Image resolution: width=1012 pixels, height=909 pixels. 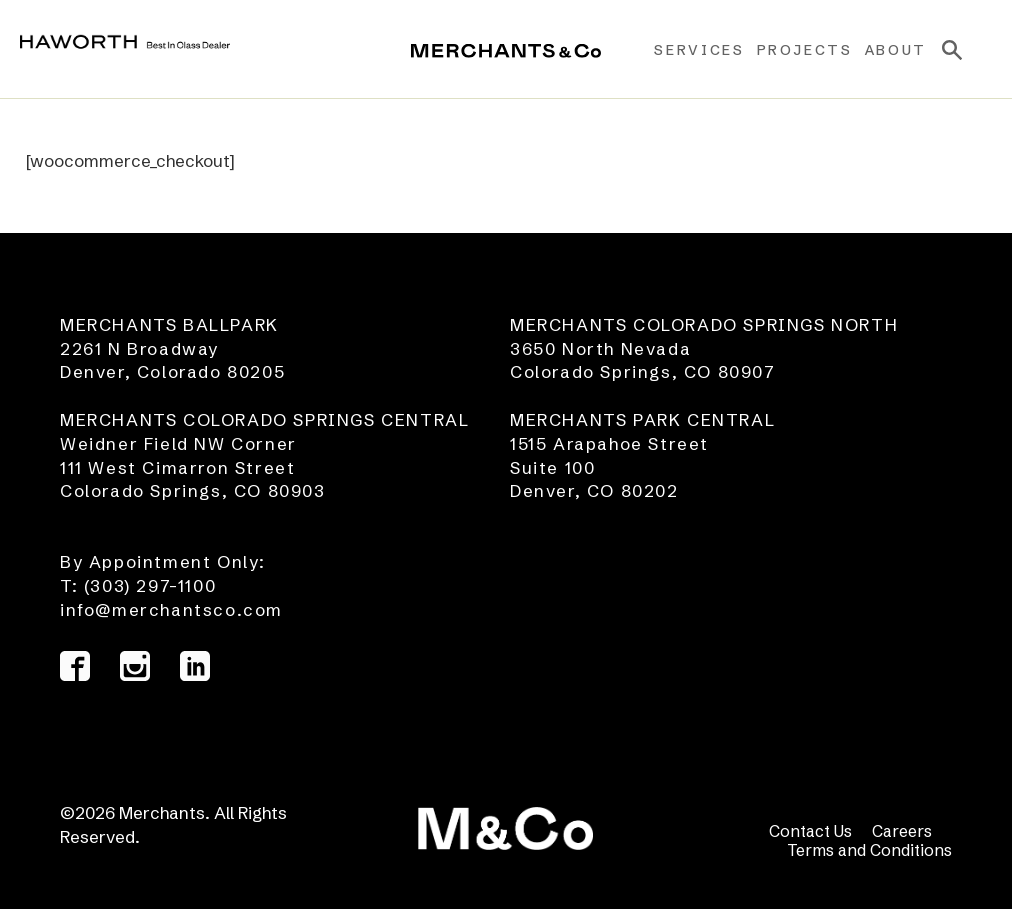 What do you see at coordinates (869, 850) in the screenshot?
I see `Terms and Conditions` at bounding box center [869, 850].